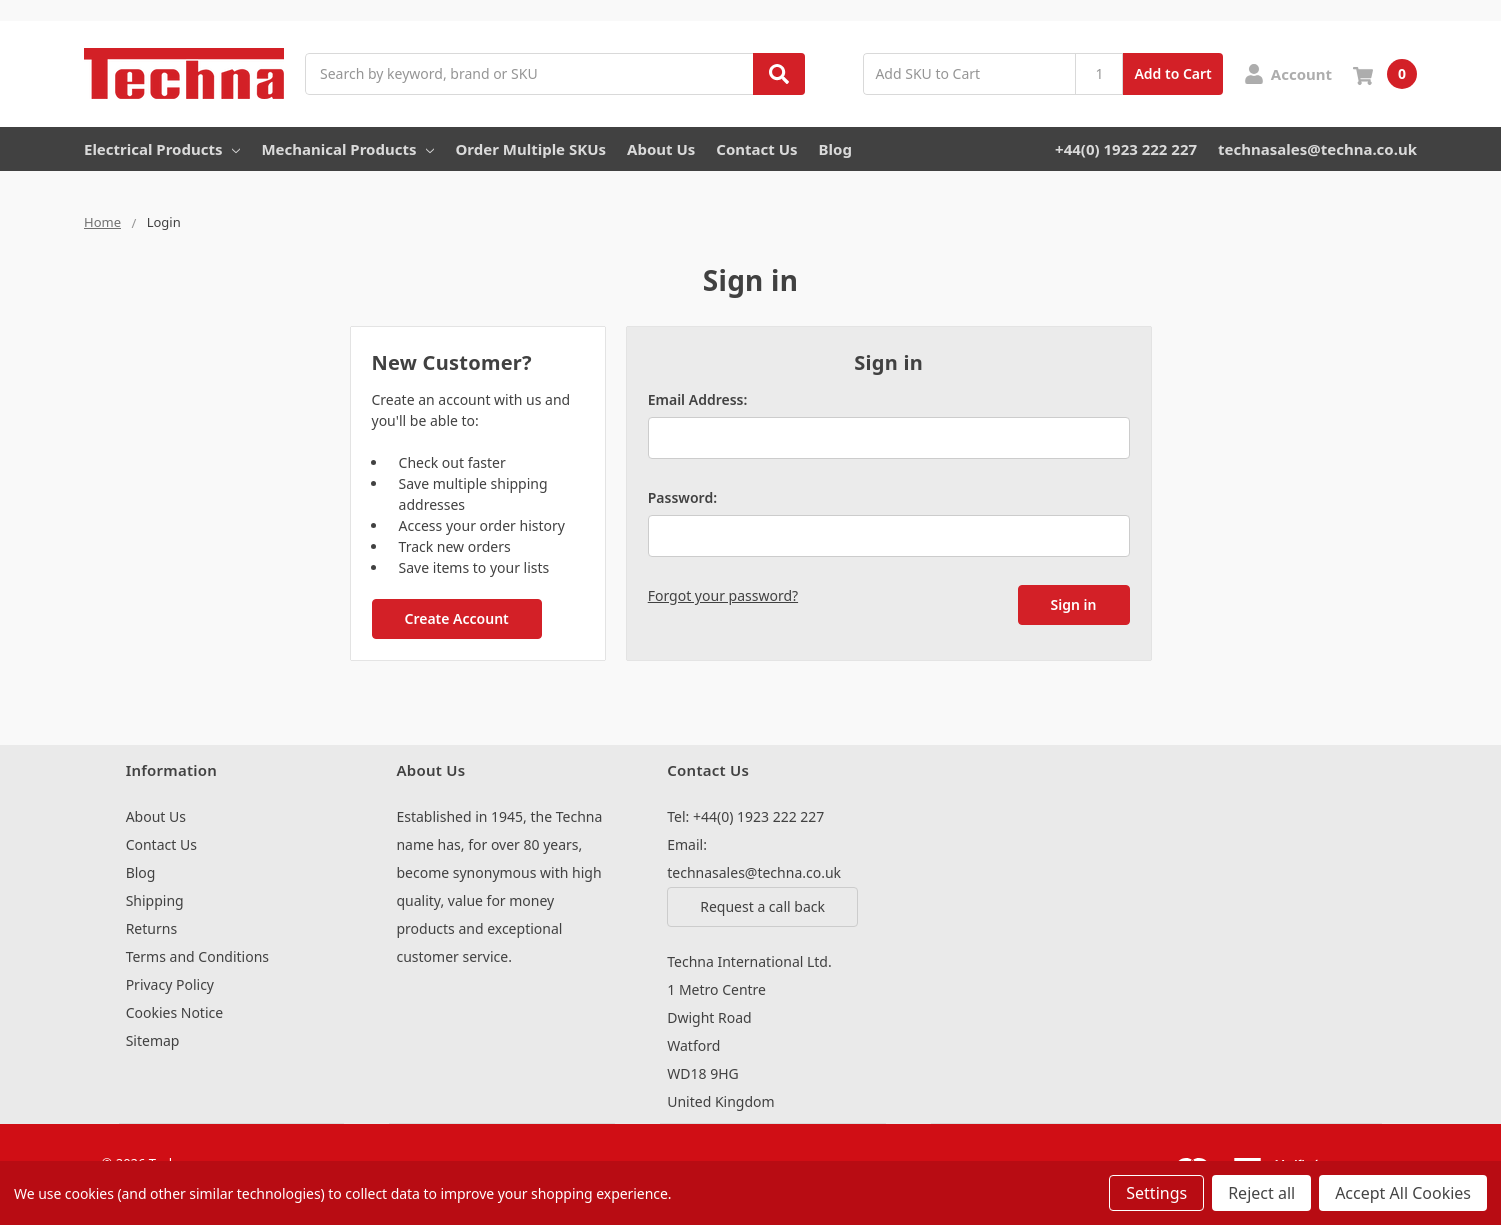 The height and width of the screenshot is (1225, 1501). Describe the element at coordinates (162, 149) in the screenshot. I see `Electrical Products` at that location.